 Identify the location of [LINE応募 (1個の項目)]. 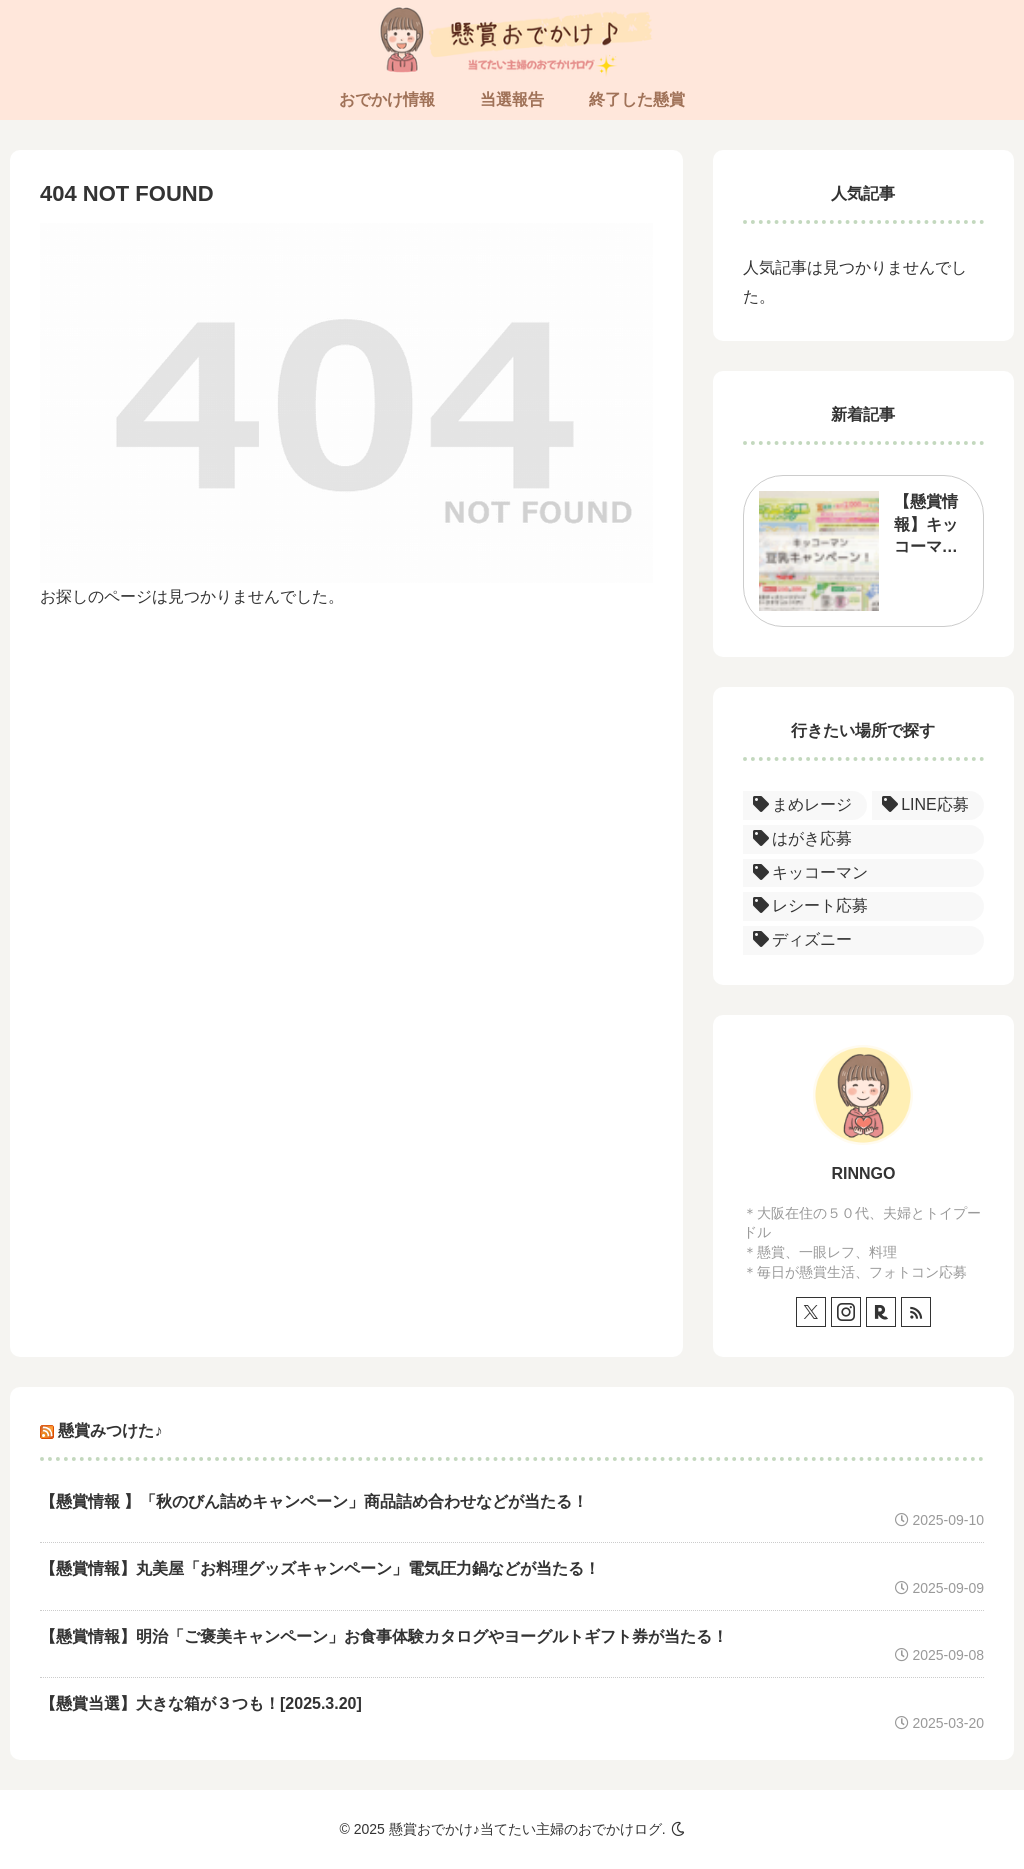
(928, 805).